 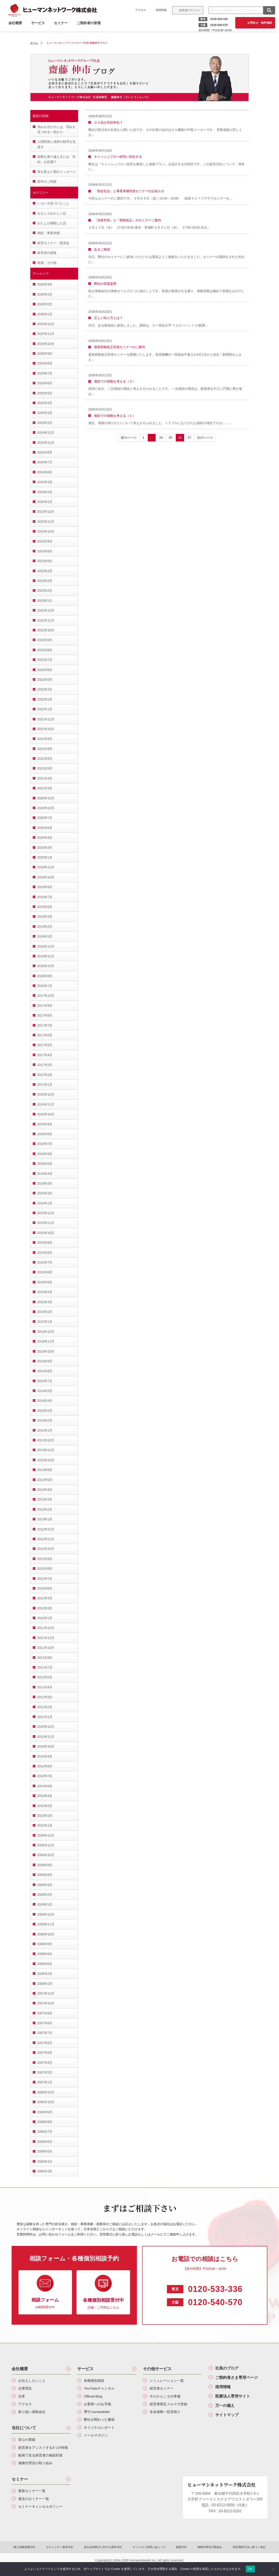 I want to click on 2025年11月, so click(x=45, y=334).